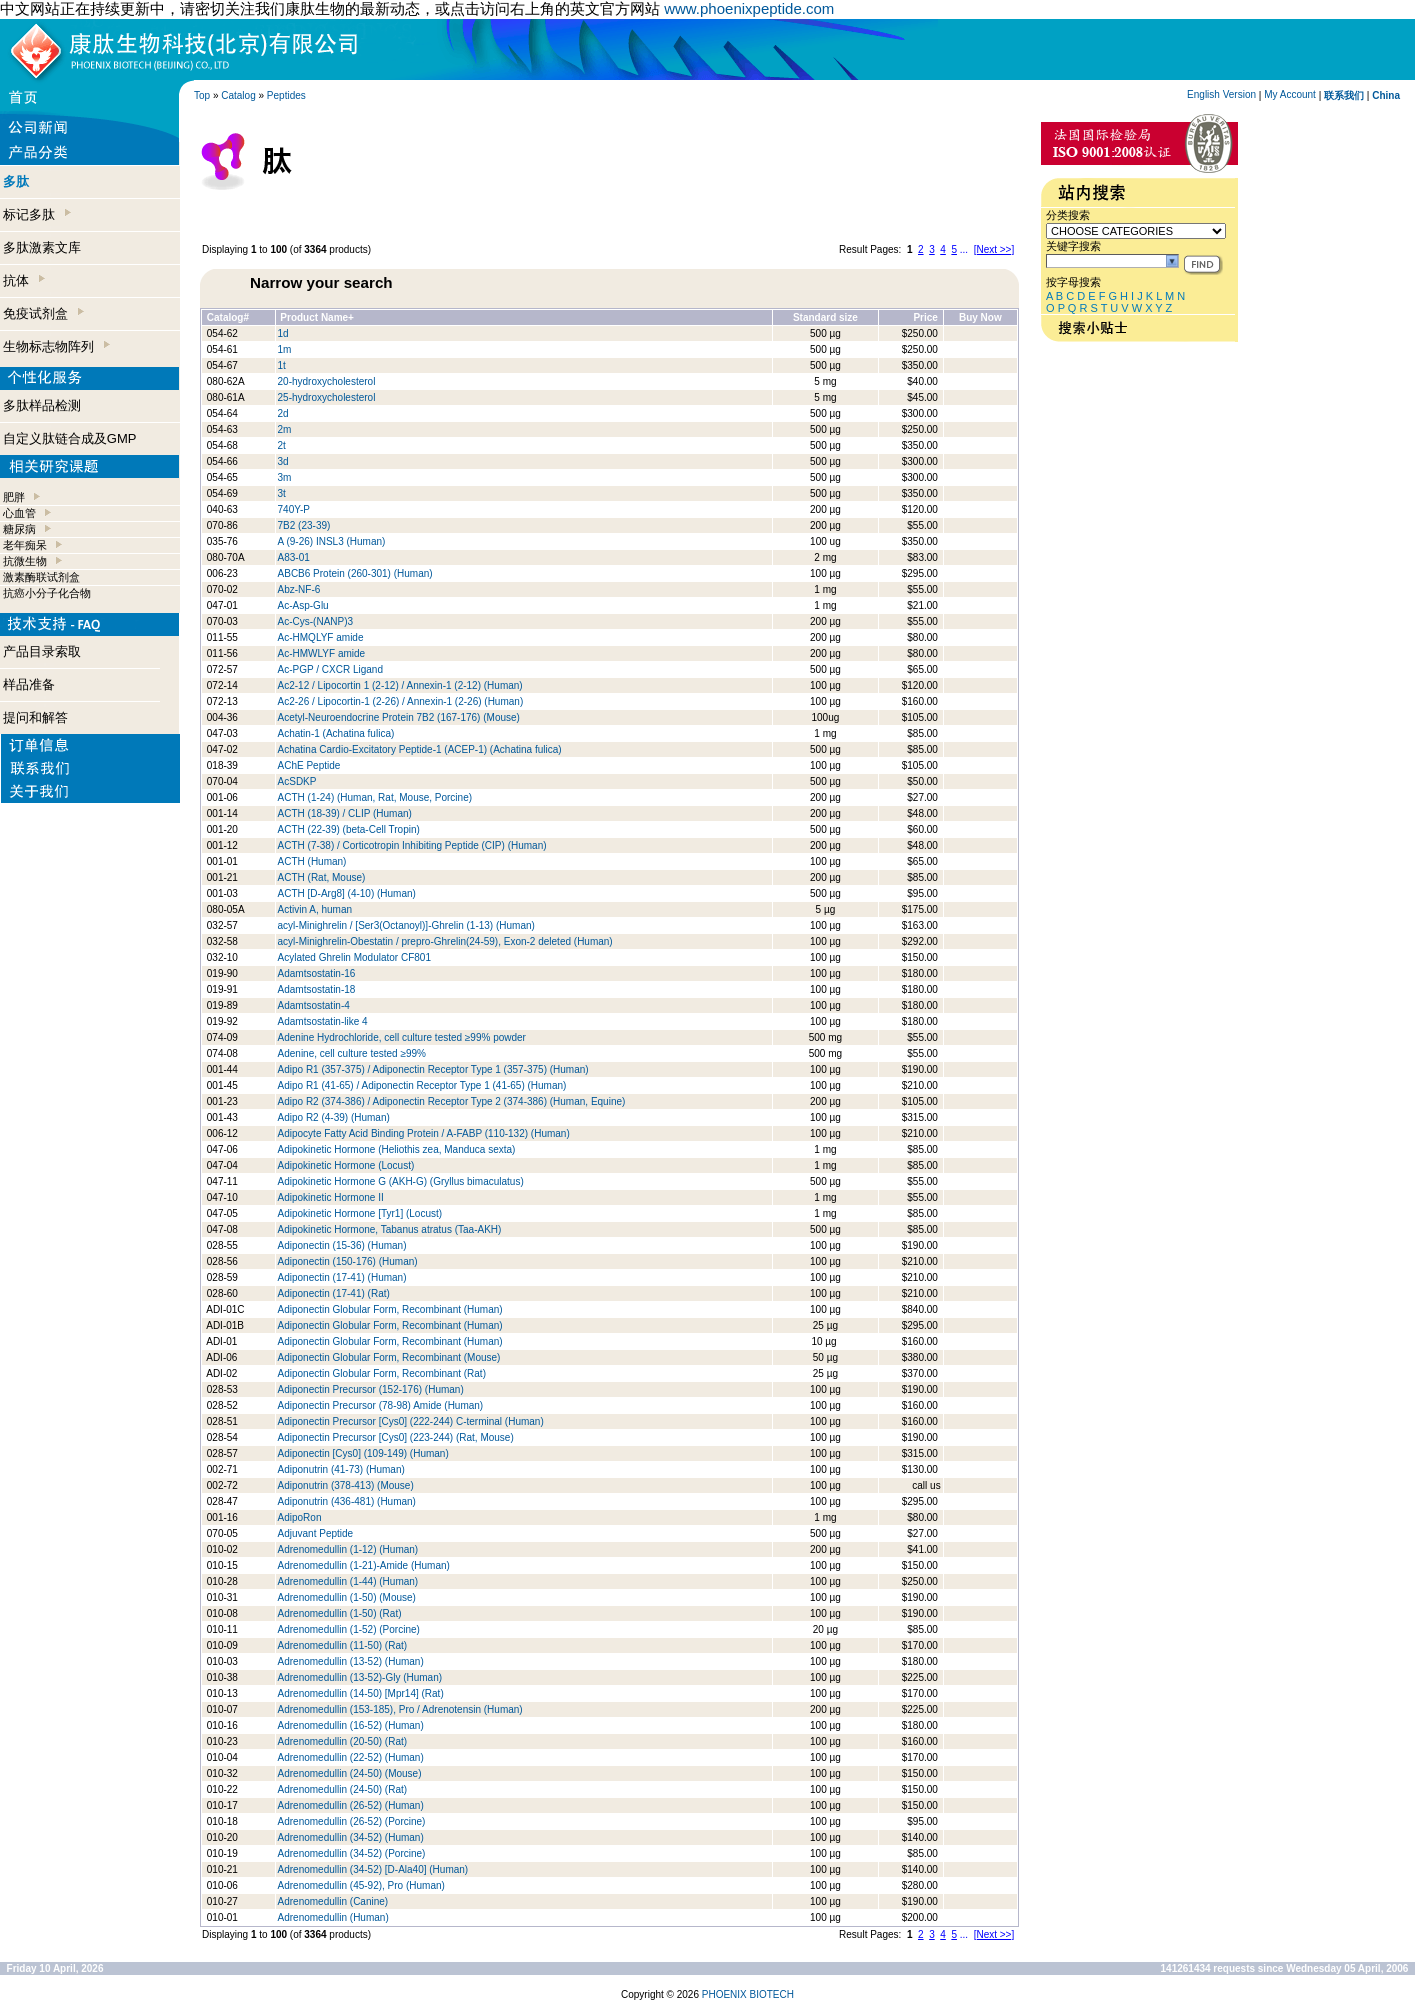 Image resolution: width=1415 pixels, height=2014 pixels. What do you see at coordinates (348, 1261) in the screenshot?
I see `Adiponectin (150-176) (Human)` at bounding box center [348, 1261].